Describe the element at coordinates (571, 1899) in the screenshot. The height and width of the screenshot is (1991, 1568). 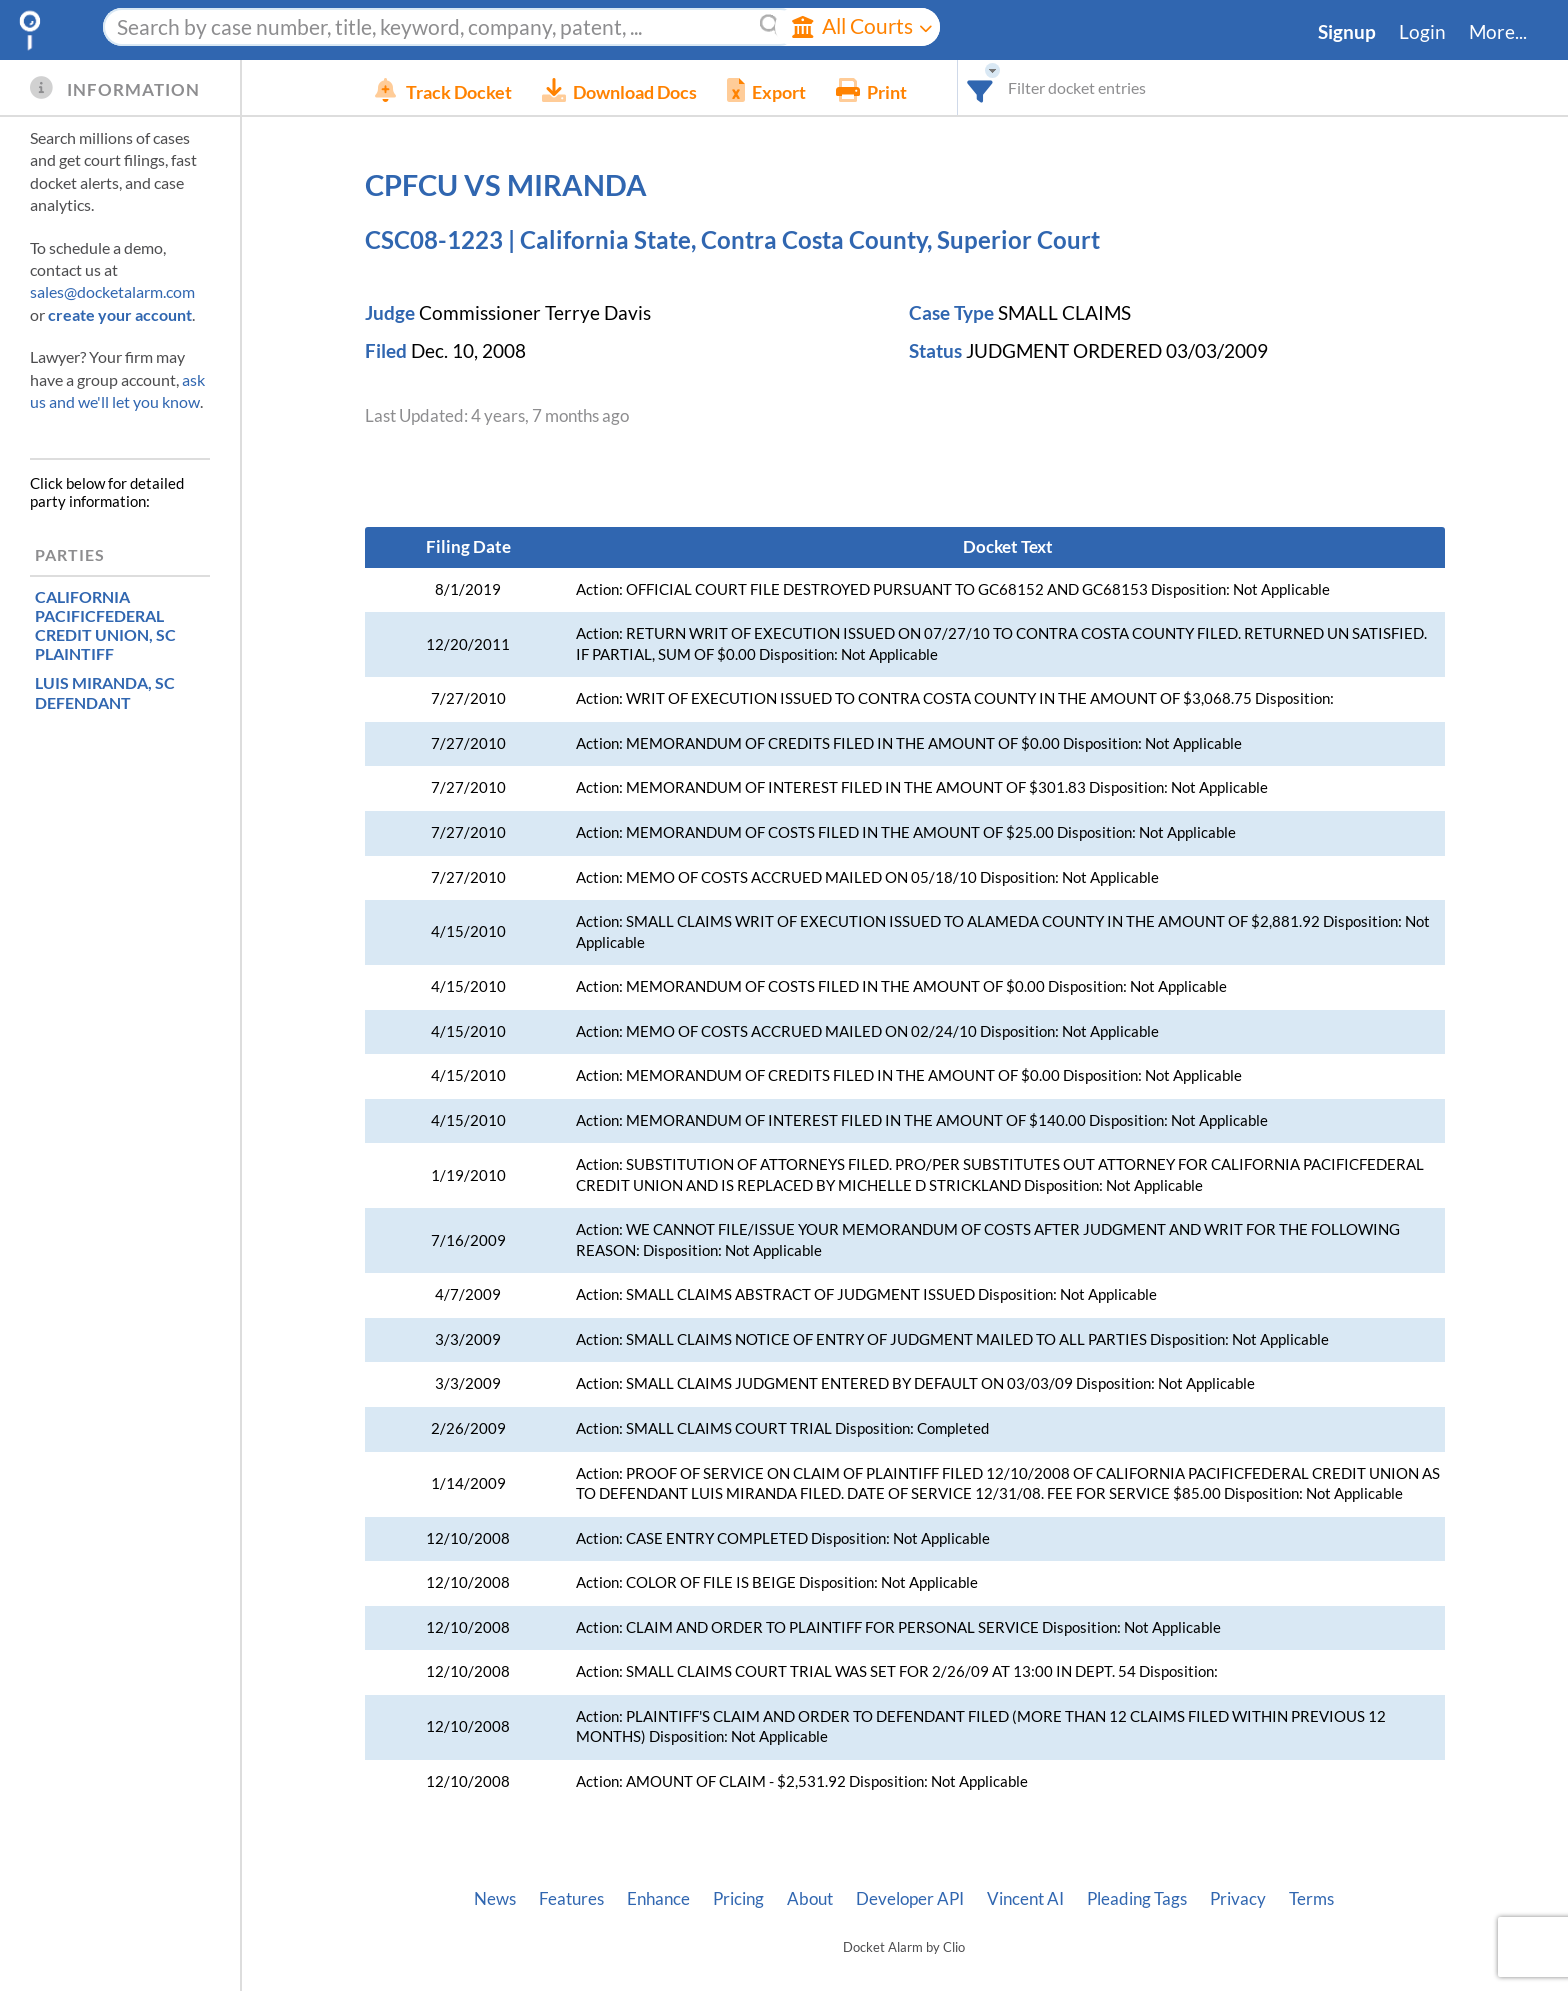
I see `Features` at that location.